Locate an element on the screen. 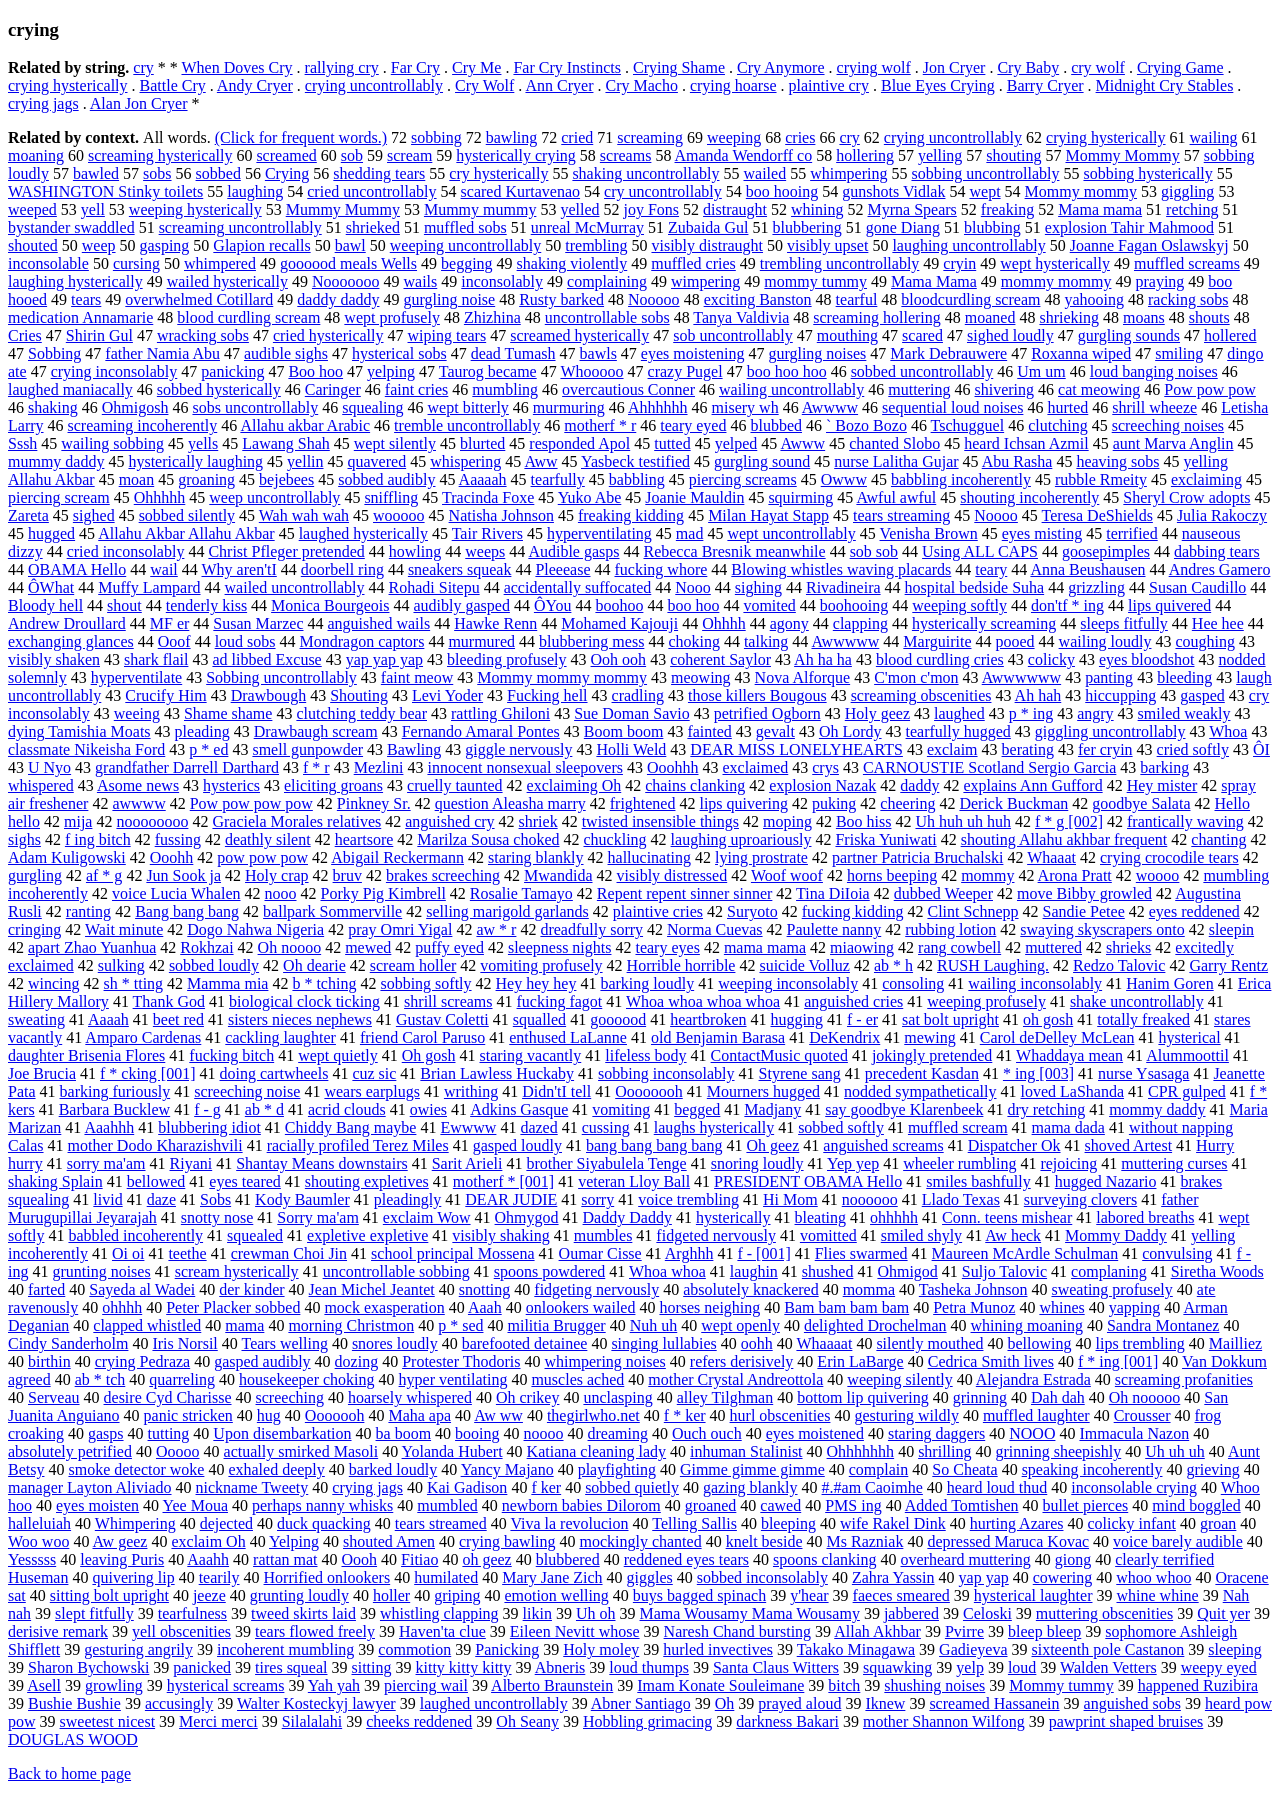 The height and width of the screenshot is (1799, 1280). Roxanna wiped is located at coordinates (1081, 353).